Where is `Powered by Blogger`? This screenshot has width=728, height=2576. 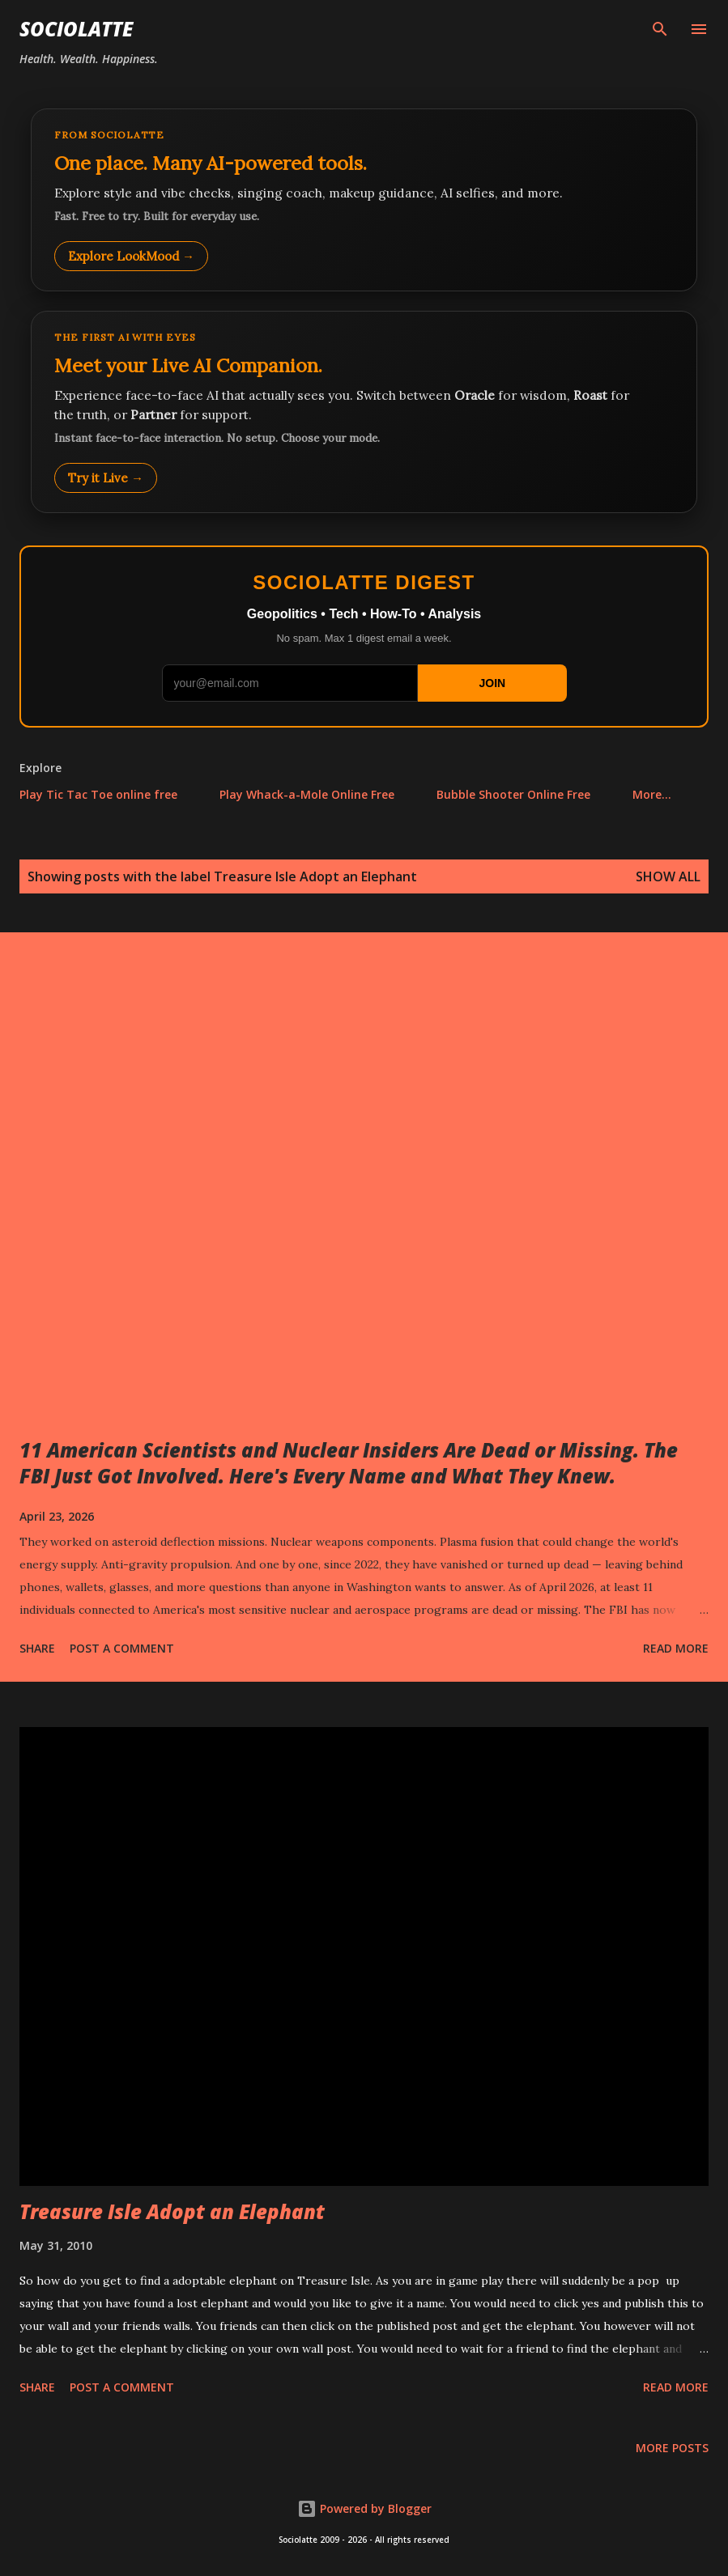
Powered by Blogger is located at coordinates (364, 2508).